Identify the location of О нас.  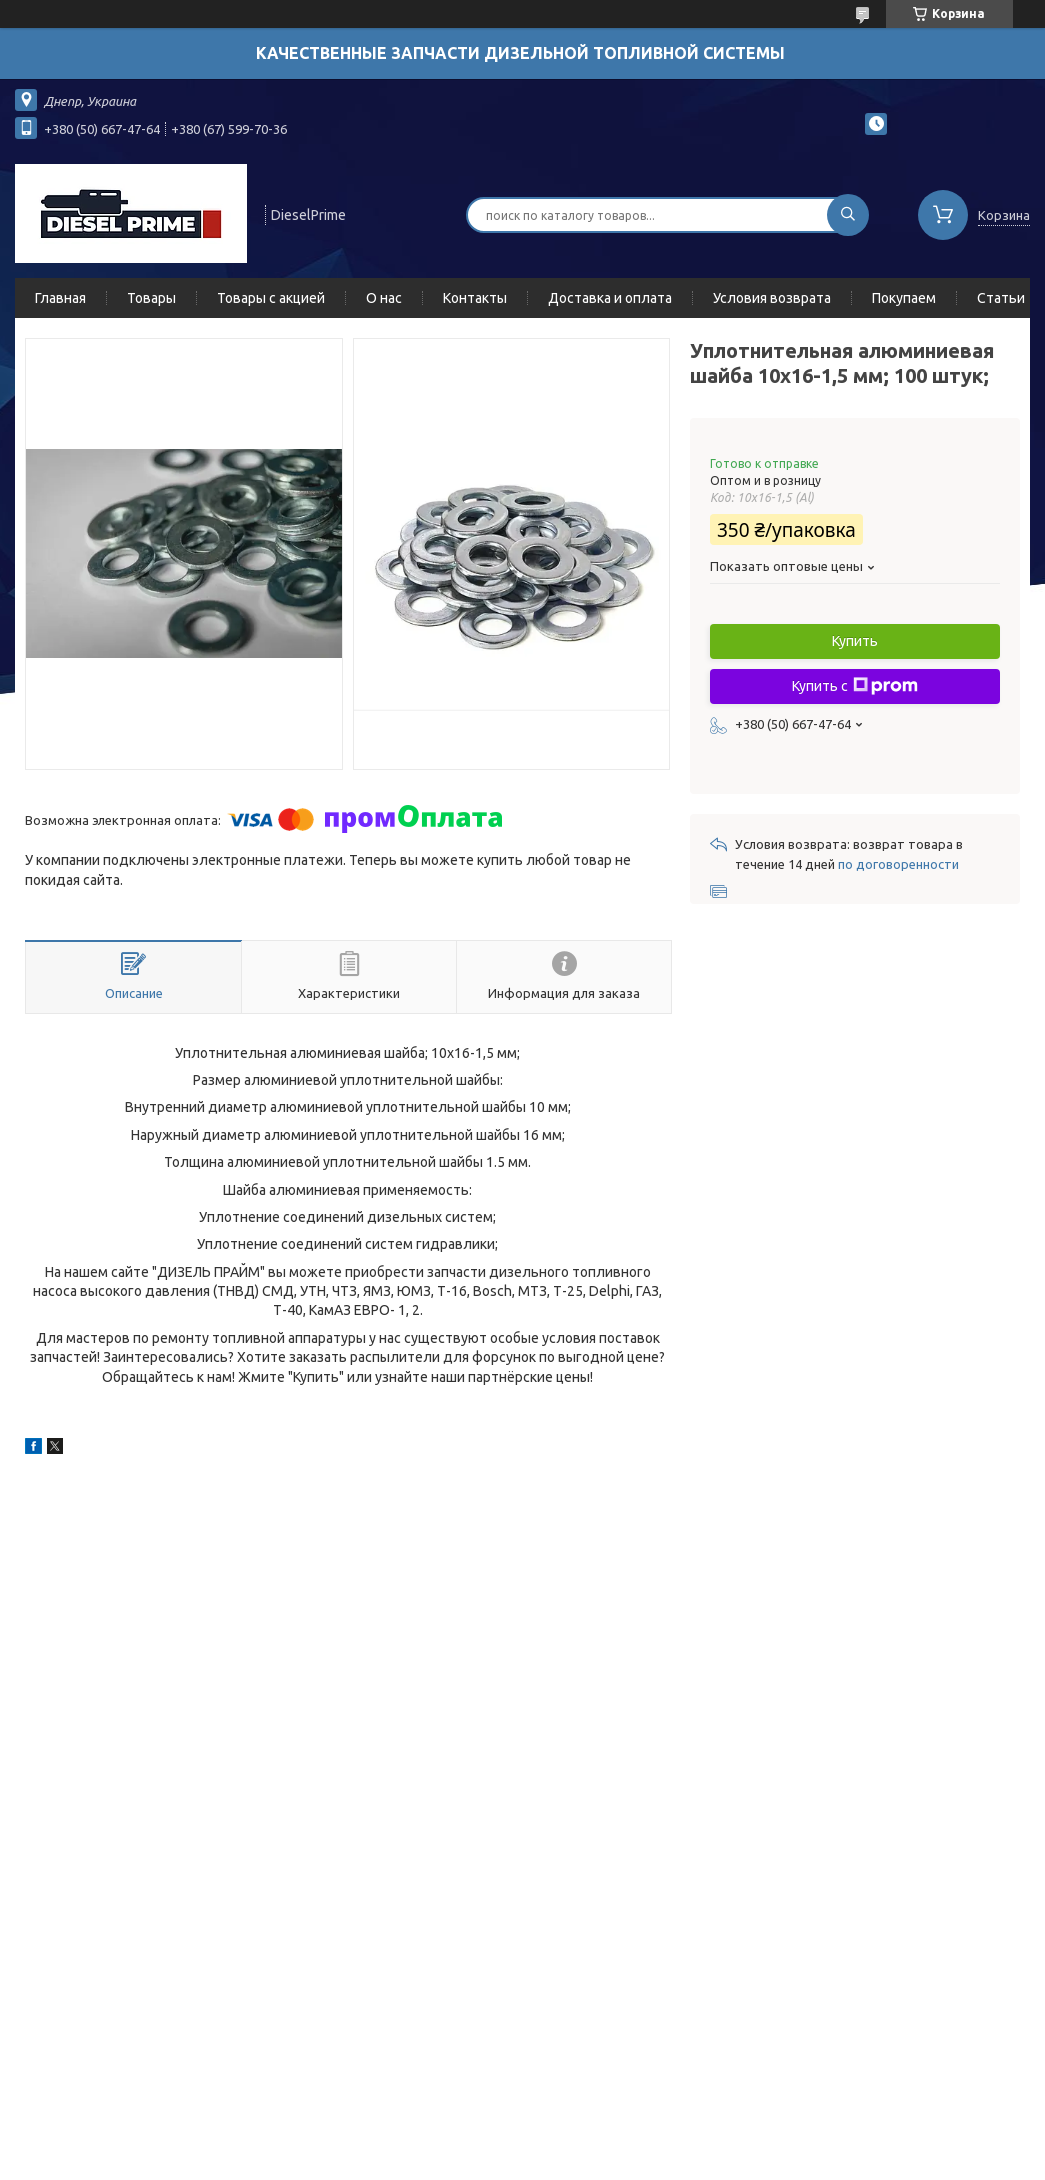
(384, 298).